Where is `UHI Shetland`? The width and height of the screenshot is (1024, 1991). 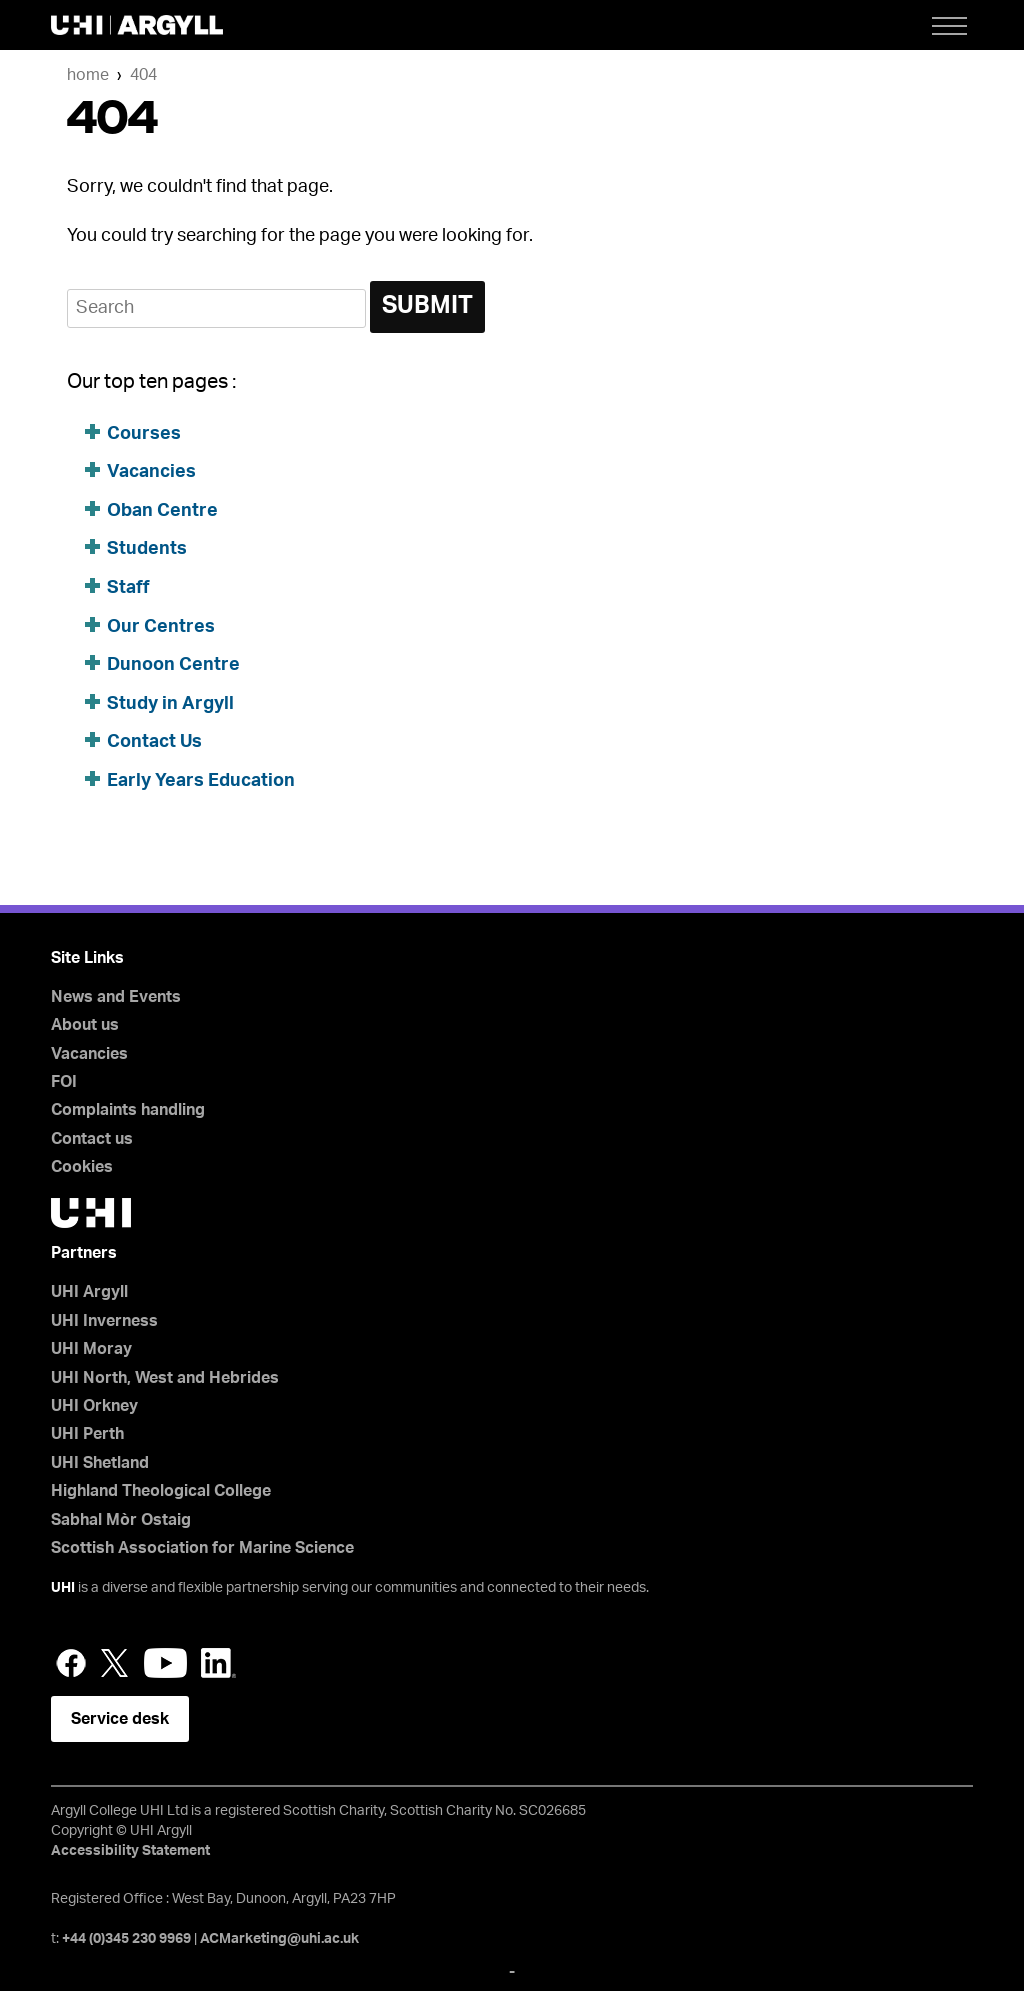
UHI Shetland is located at coordinates (100, 1463).